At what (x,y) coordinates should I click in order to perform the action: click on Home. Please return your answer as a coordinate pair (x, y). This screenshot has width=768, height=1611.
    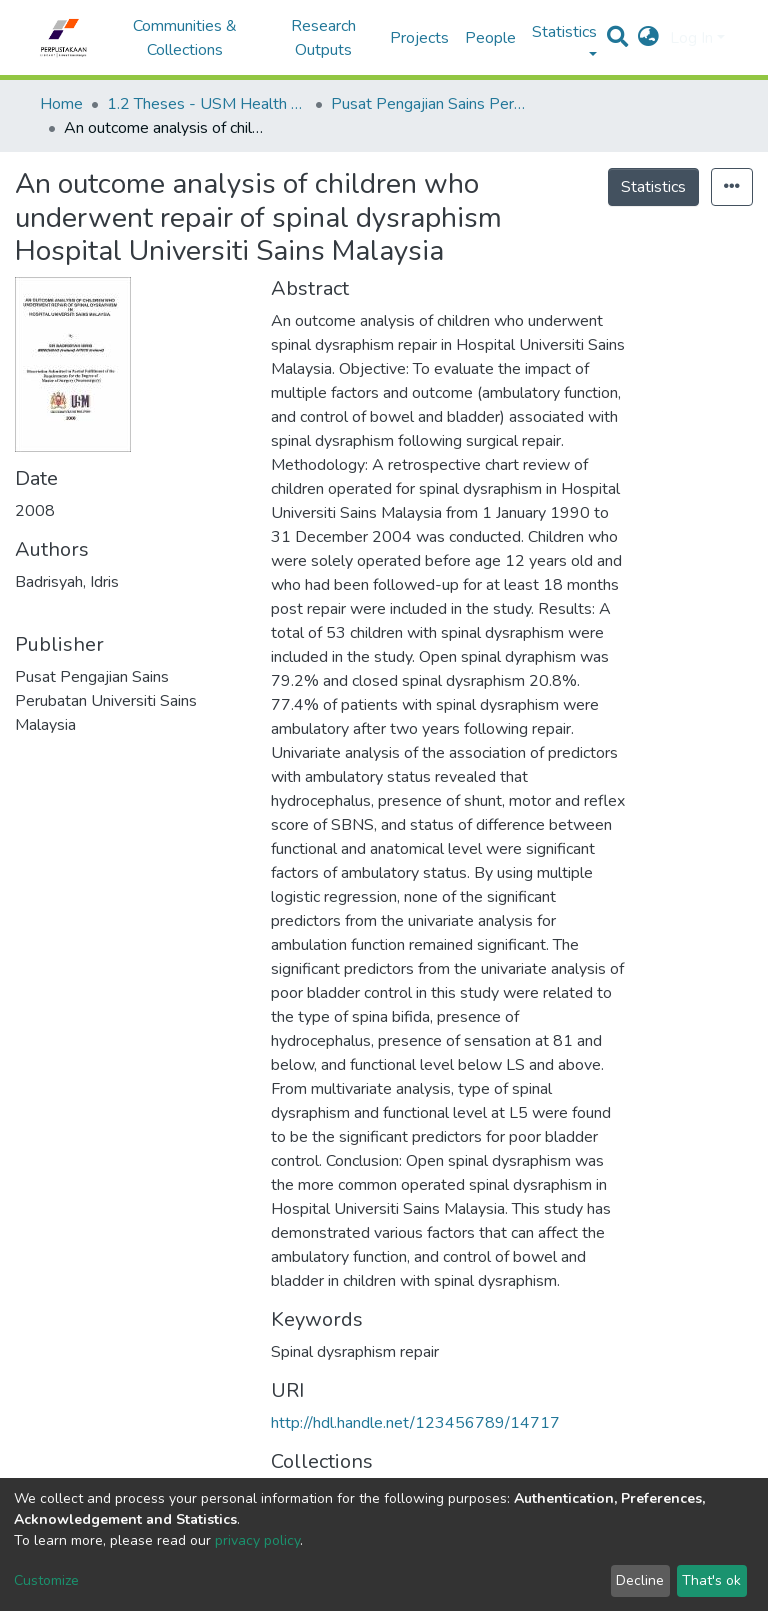
    Looking at the image, I should click on (61, 104).